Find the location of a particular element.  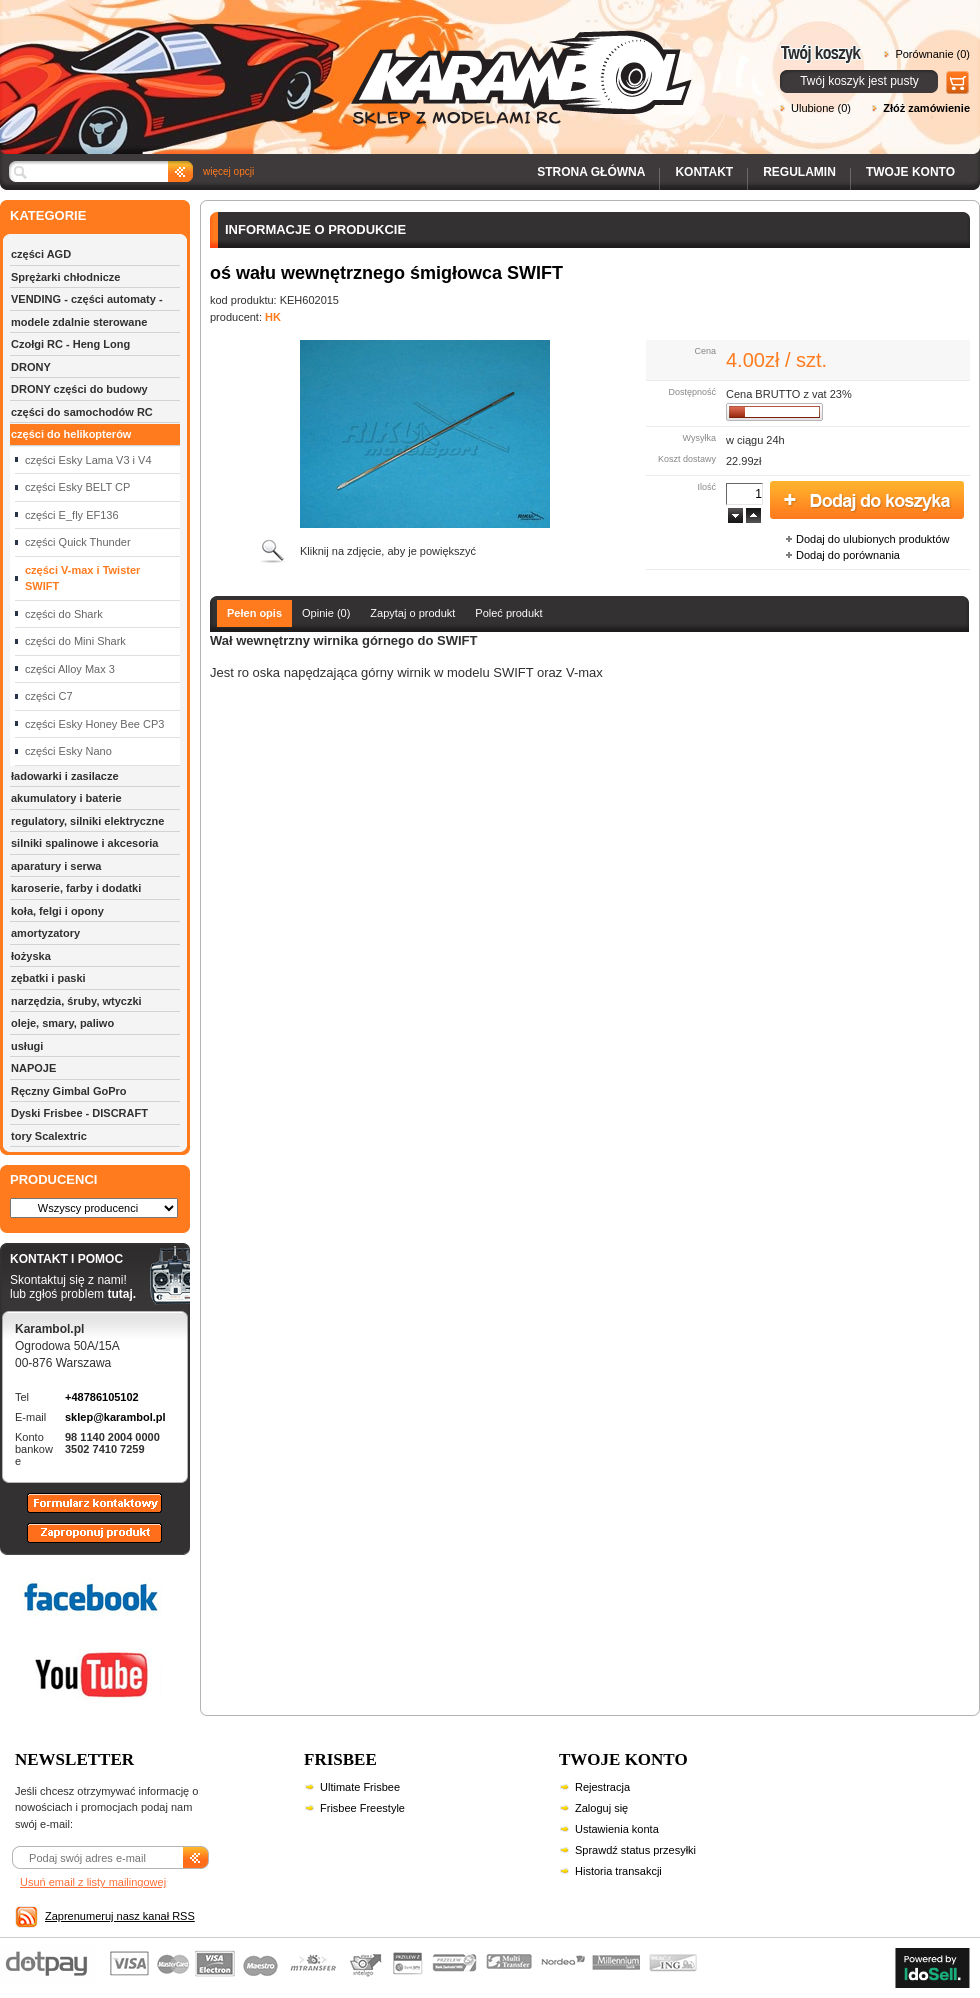

Dodaj do koszyka is located at coordinates (867, 501).